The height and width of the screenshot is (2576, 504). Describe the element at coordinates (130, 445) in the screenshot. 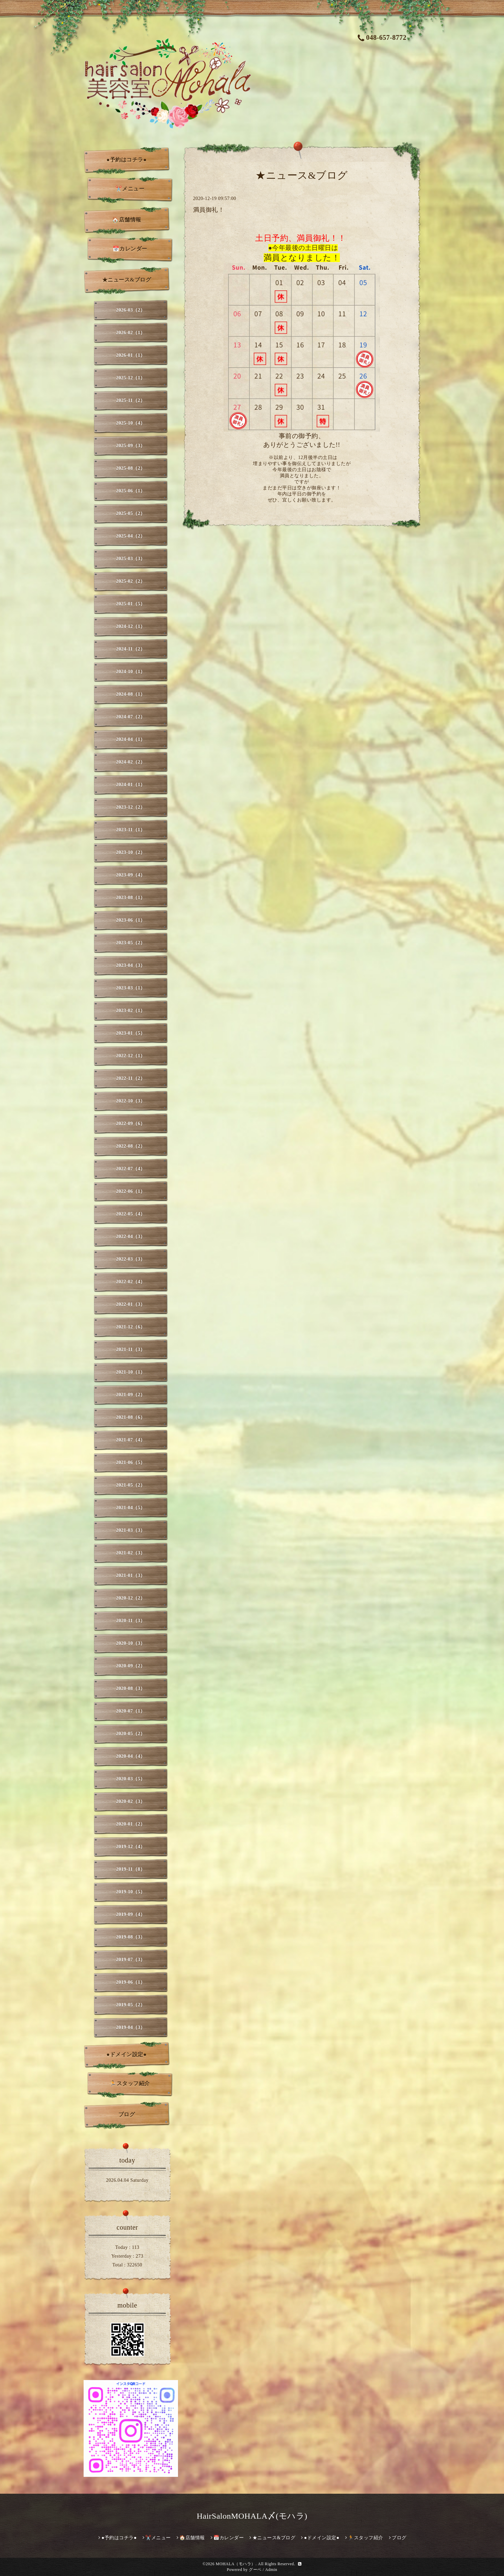

I see `2025-09（3）` at that location.